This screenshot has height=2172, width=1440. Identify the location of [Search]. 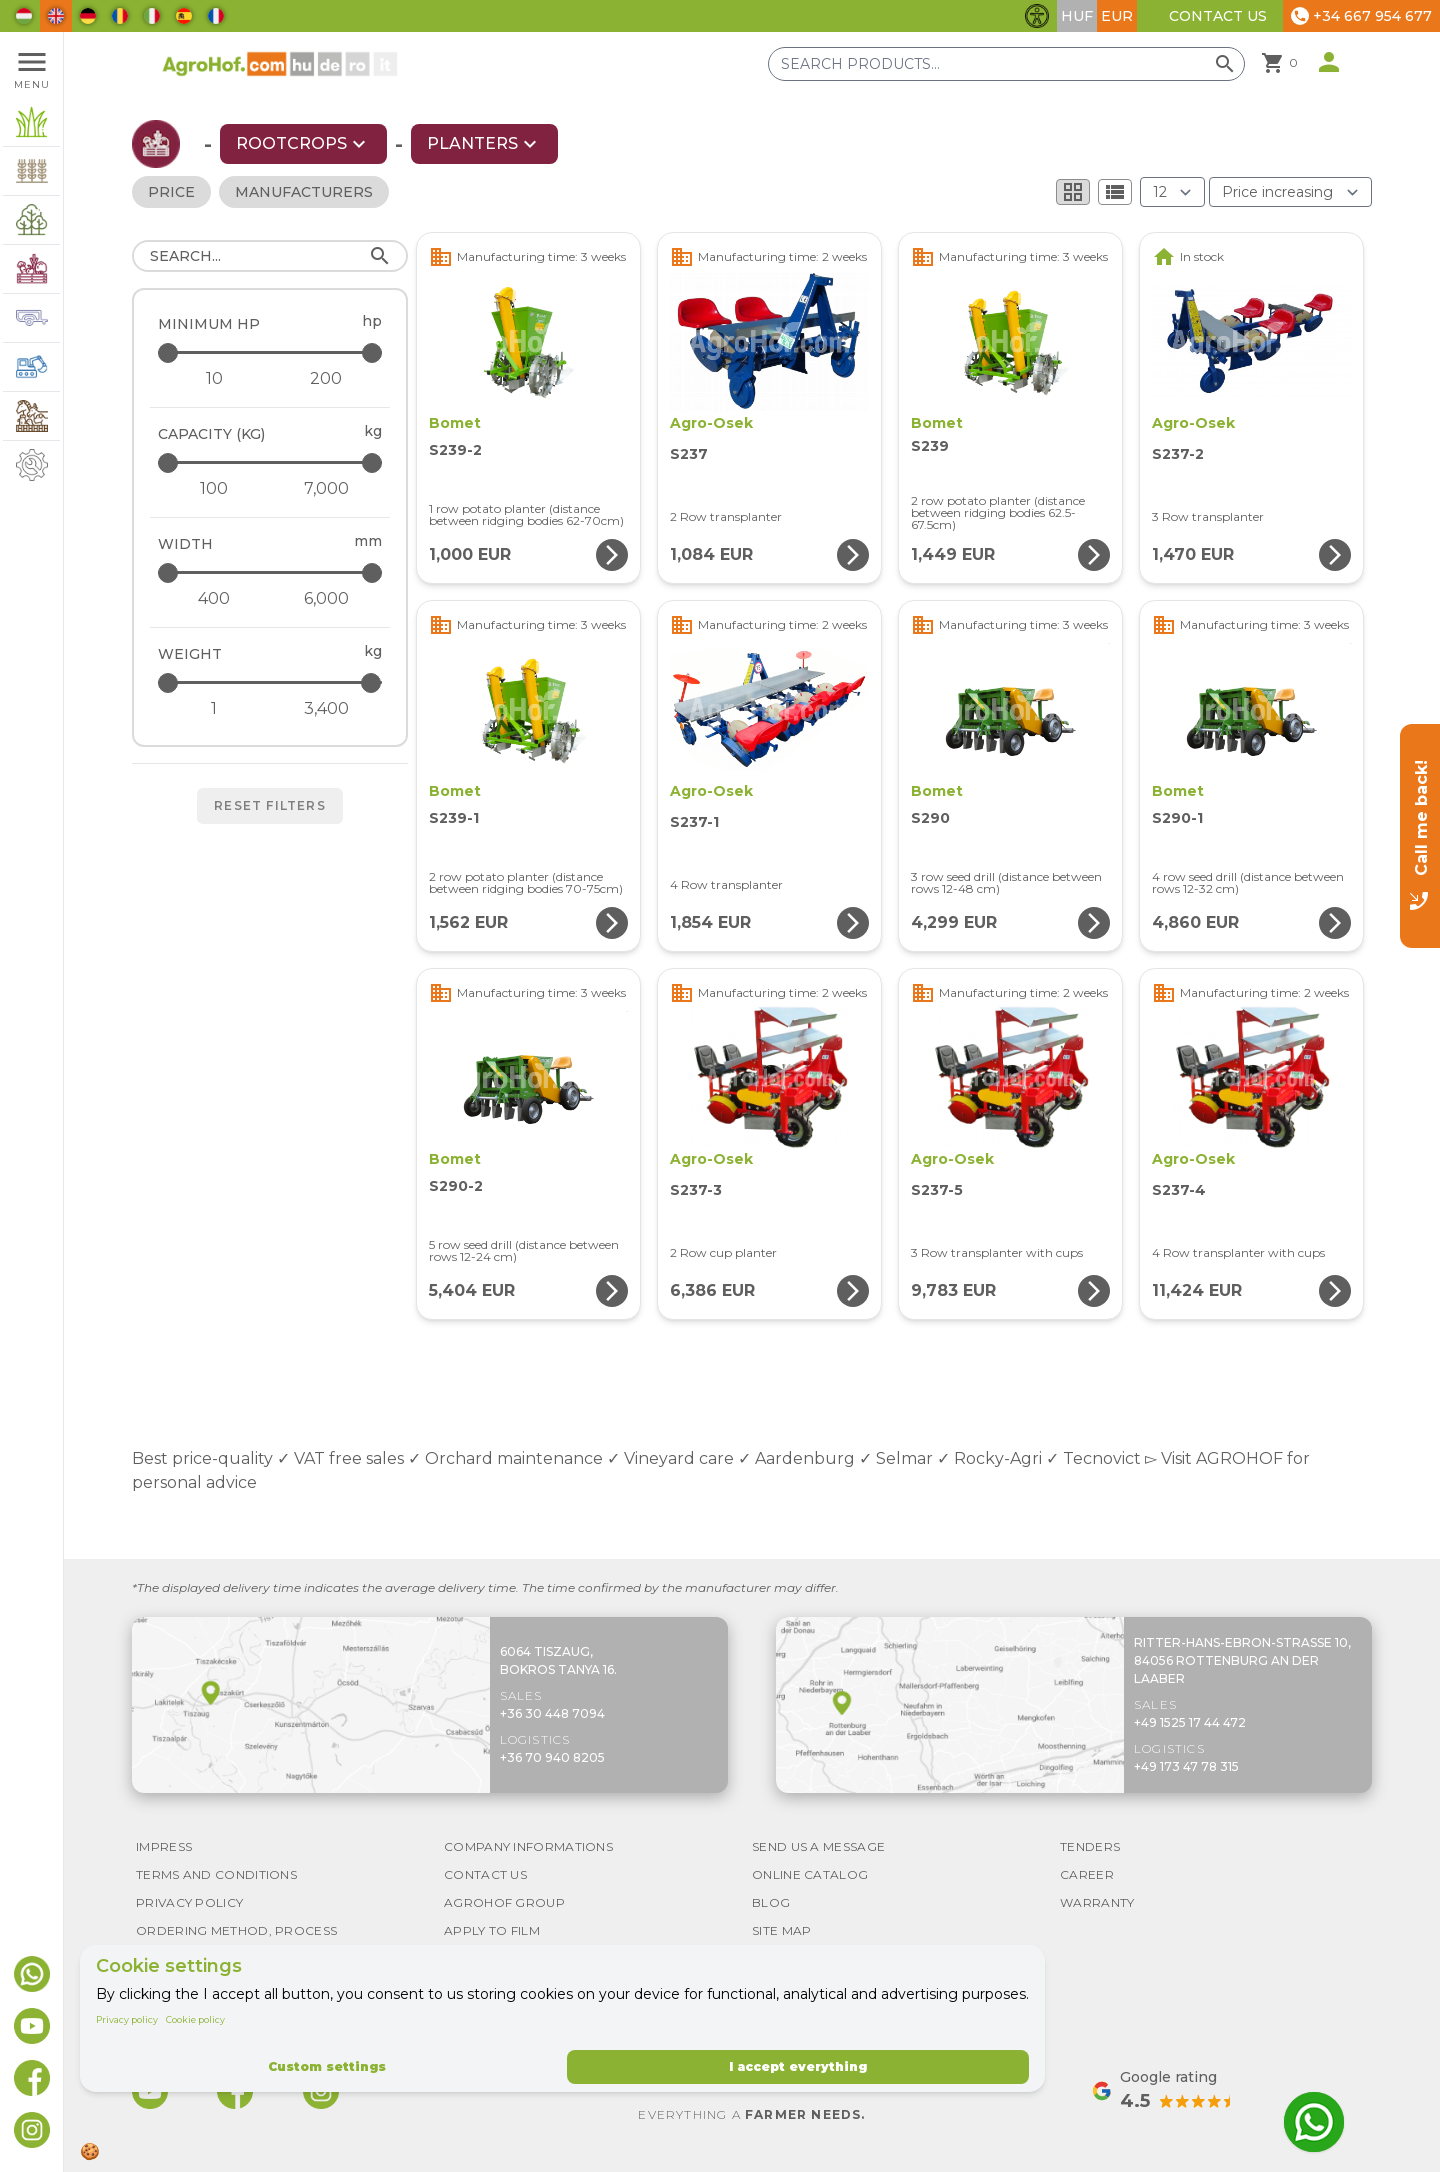
(270, 256).